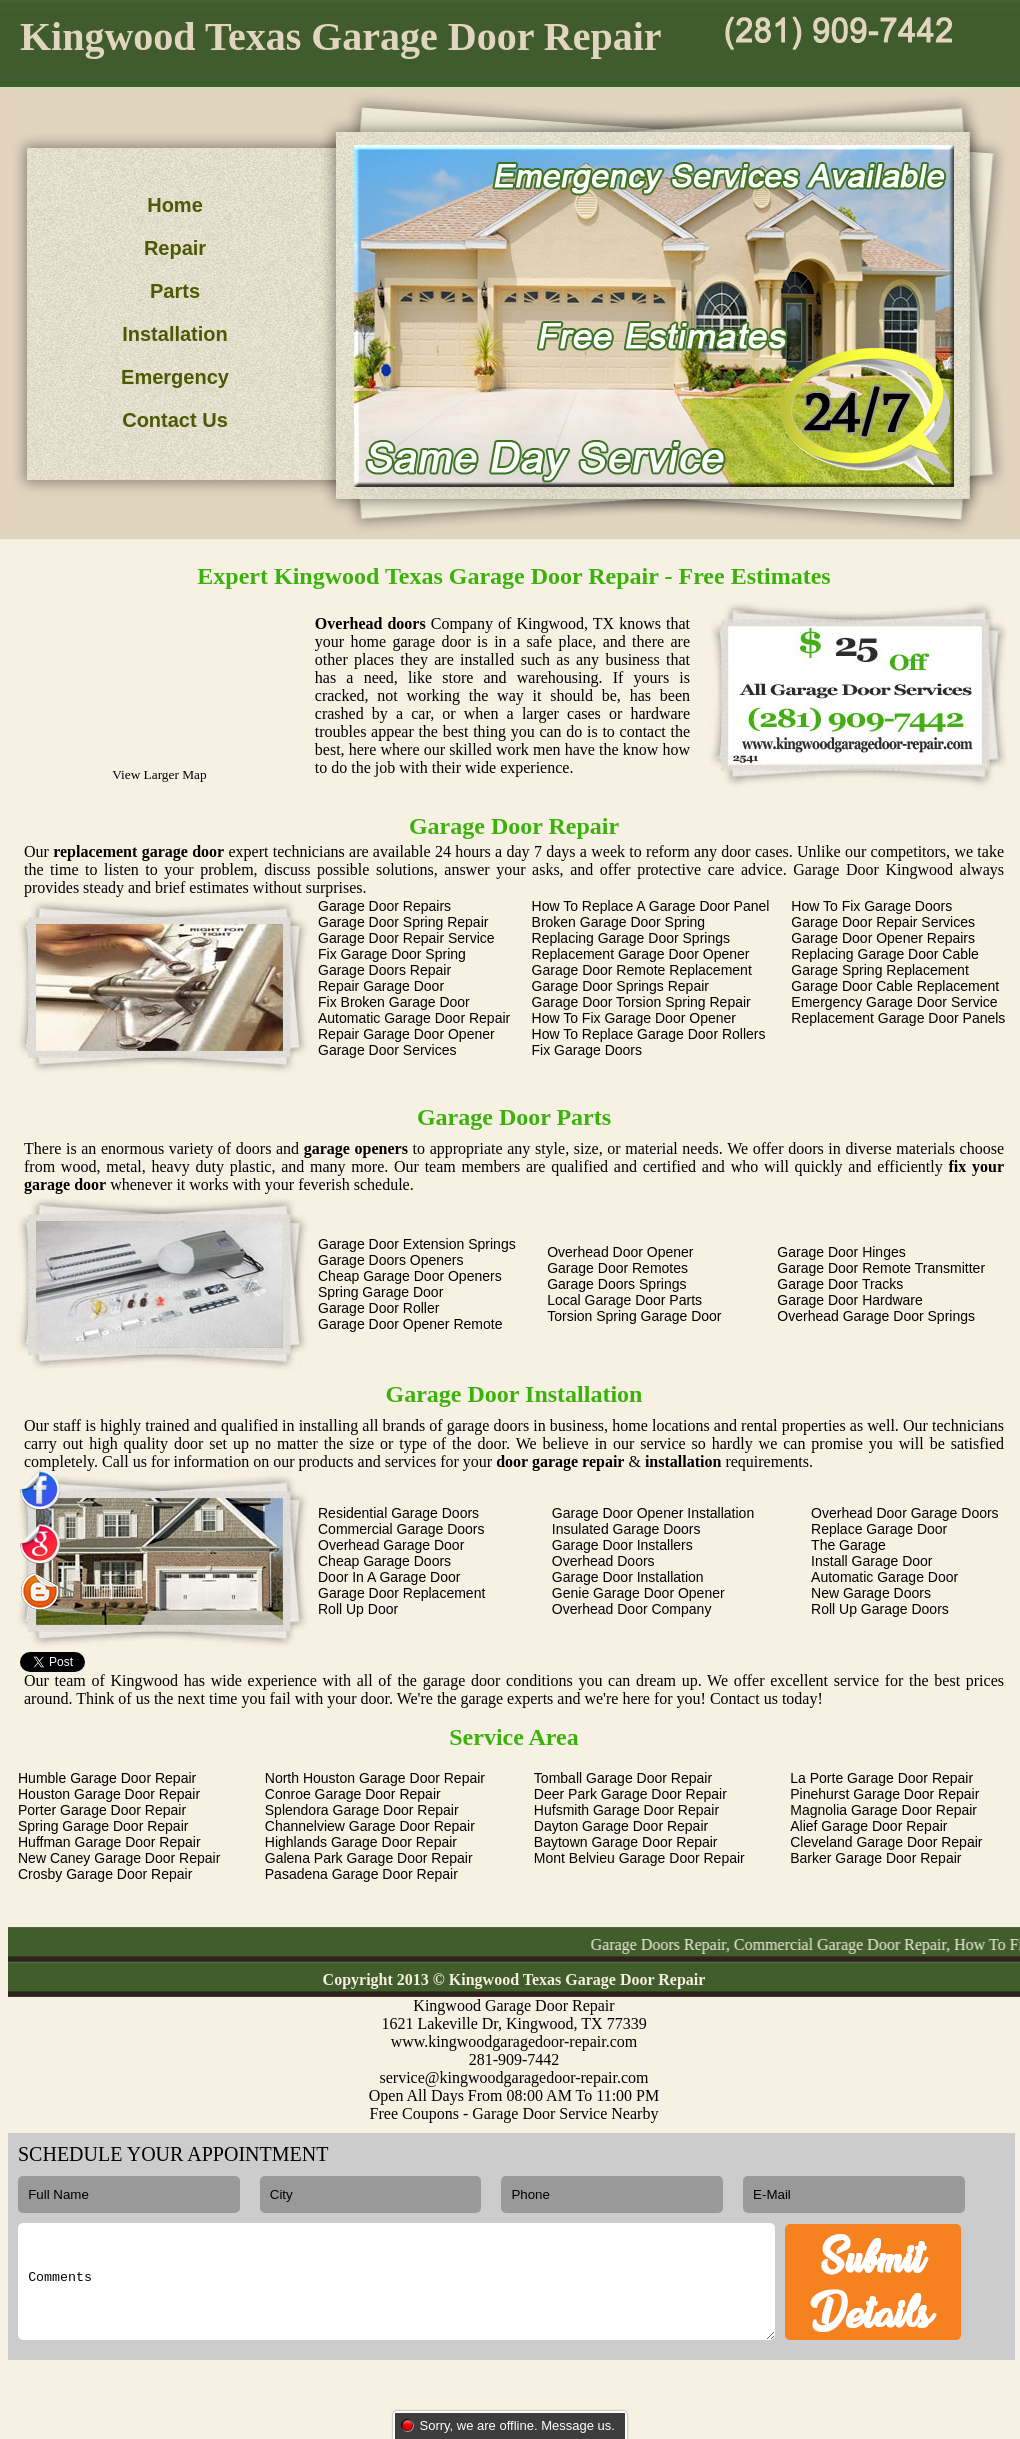  Describe the element at coordinates (868, 1826) in the screenshot. I see `Alief Garage Door Repair` at that location.